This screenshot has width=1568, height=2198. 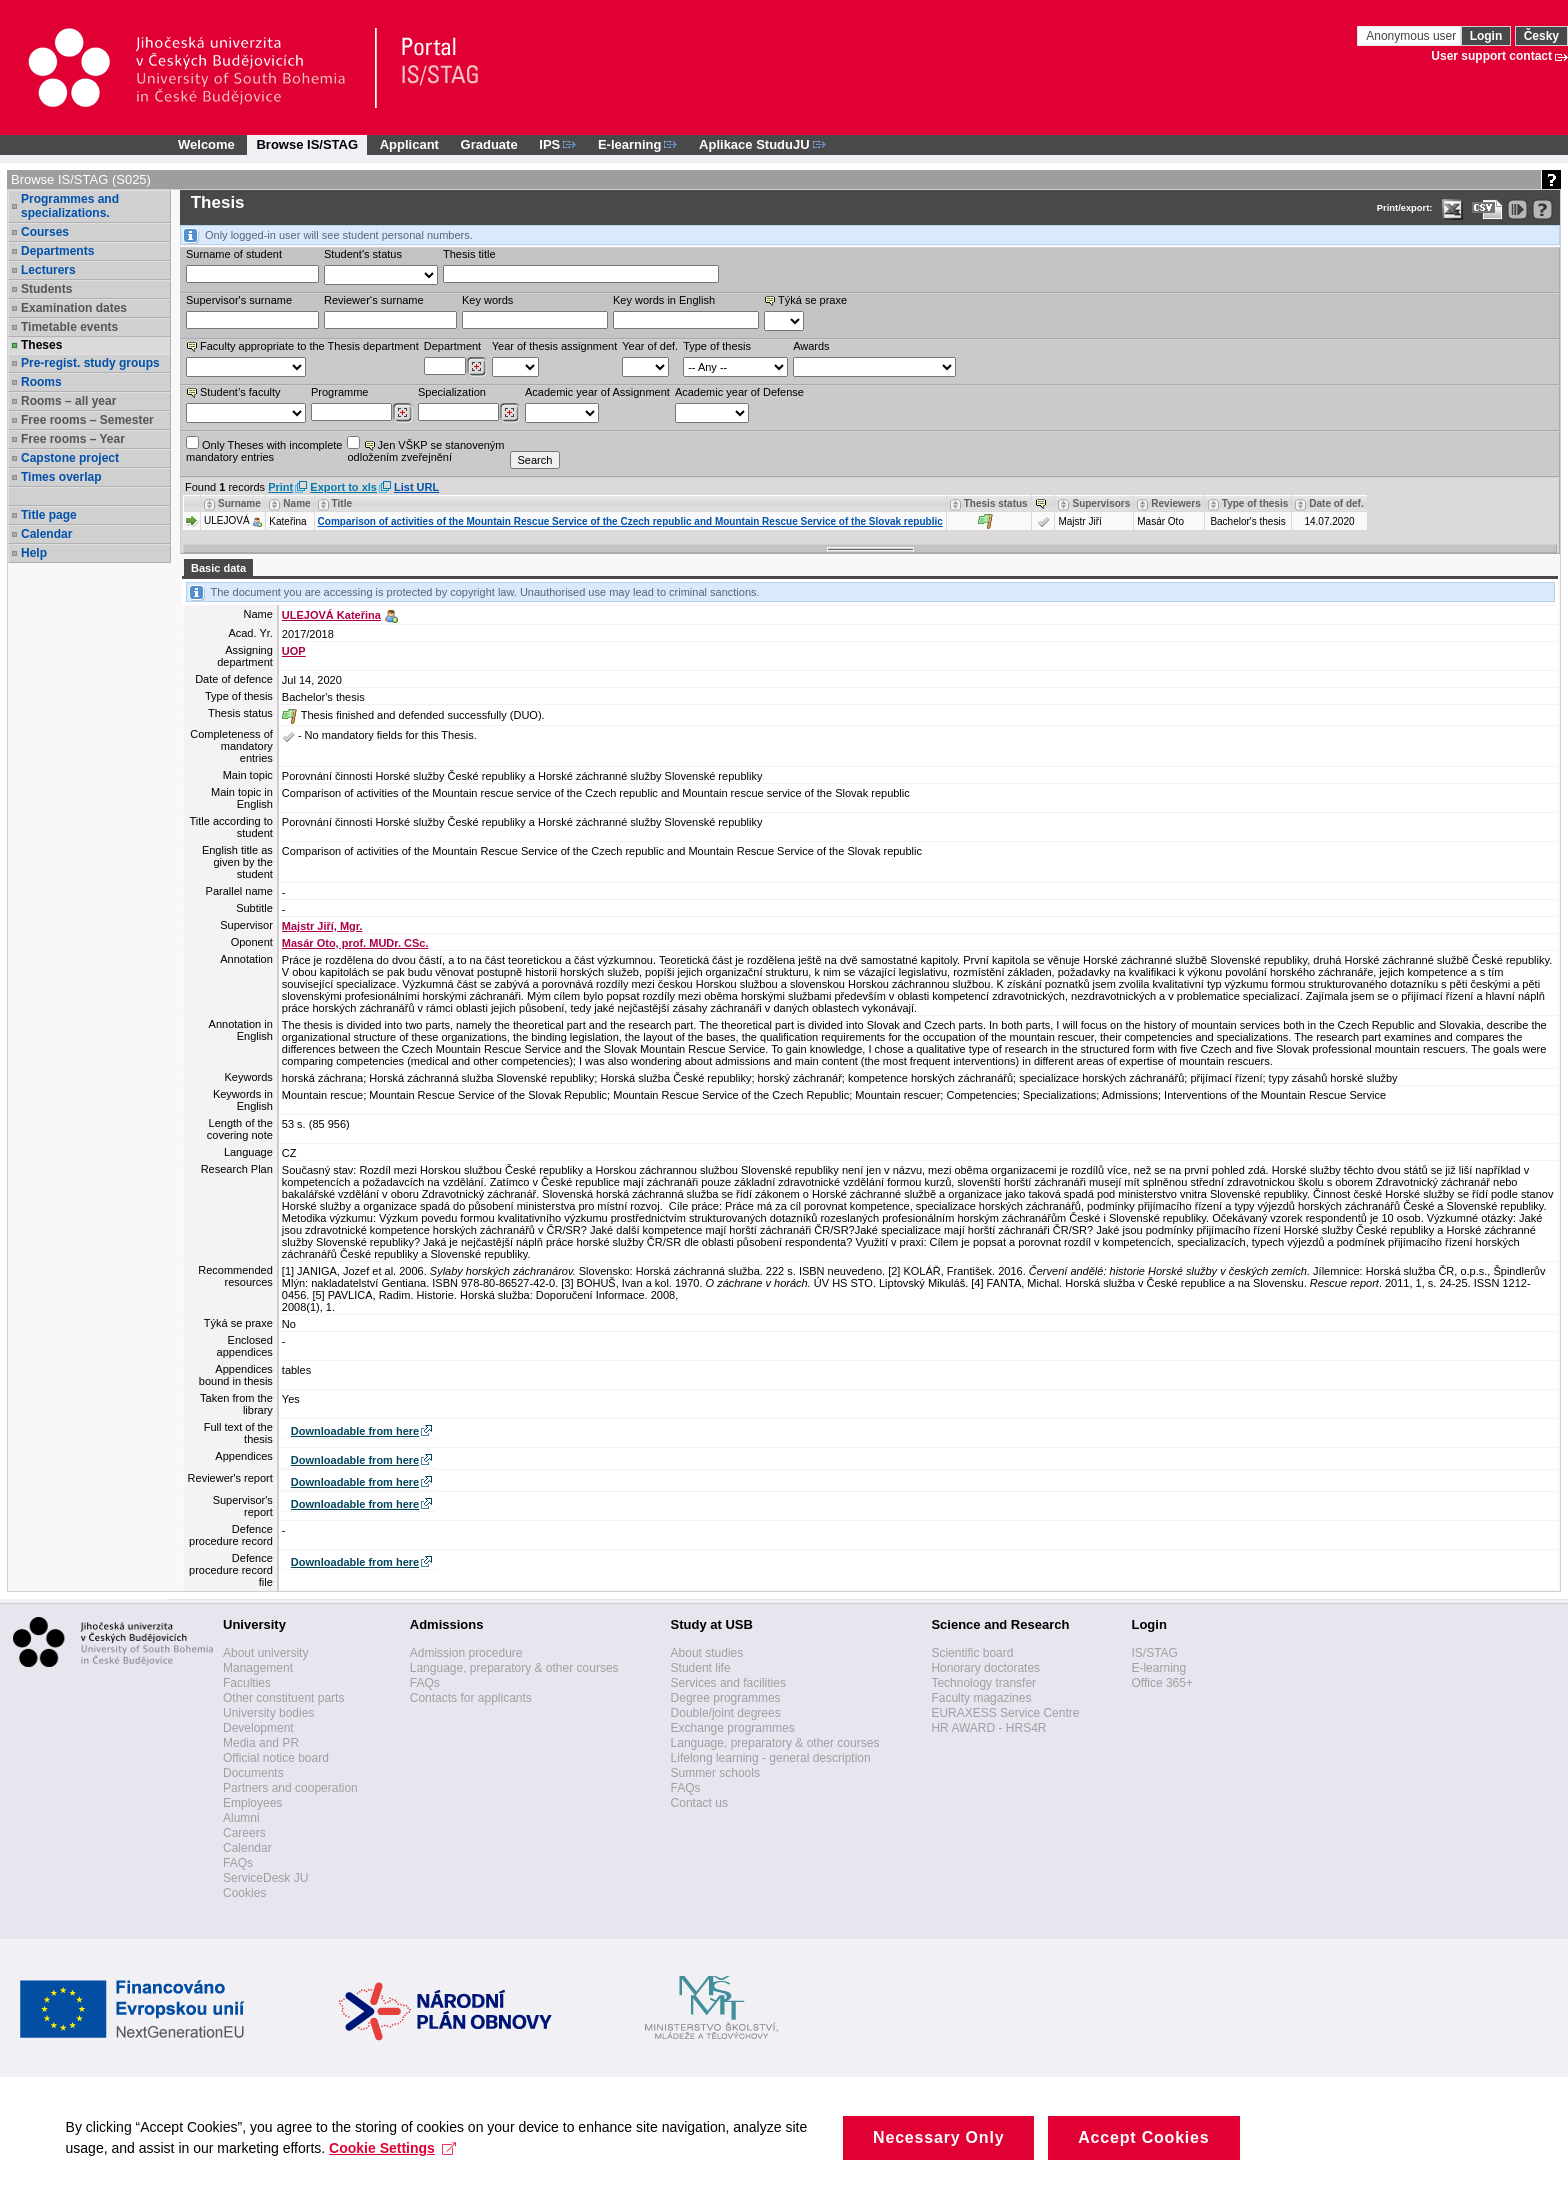 What do you see at coordinates (261, 1743) in the screenshot?
I see `Media and PR` at bounding box center [261, 1743].